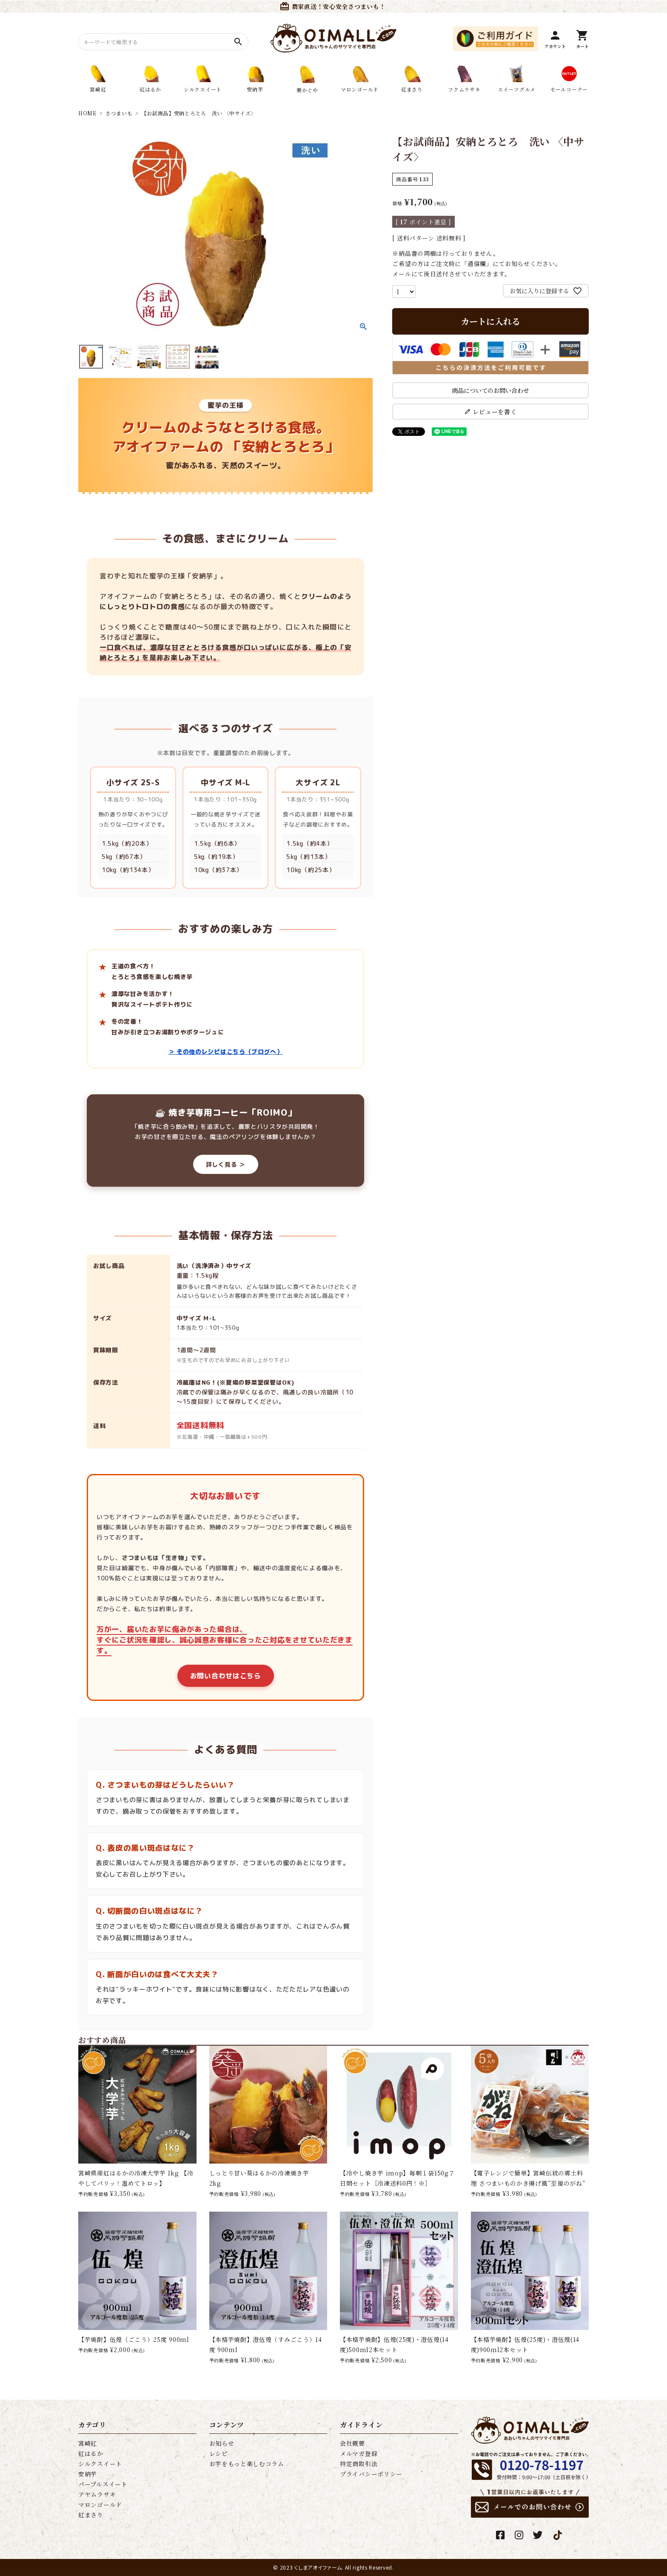 This screenshot has height=2576, width=667. What do you see at coordinates (358, 2463) in the screenshot?
I see `特定商取引法` at bounding box center [358, 2463].